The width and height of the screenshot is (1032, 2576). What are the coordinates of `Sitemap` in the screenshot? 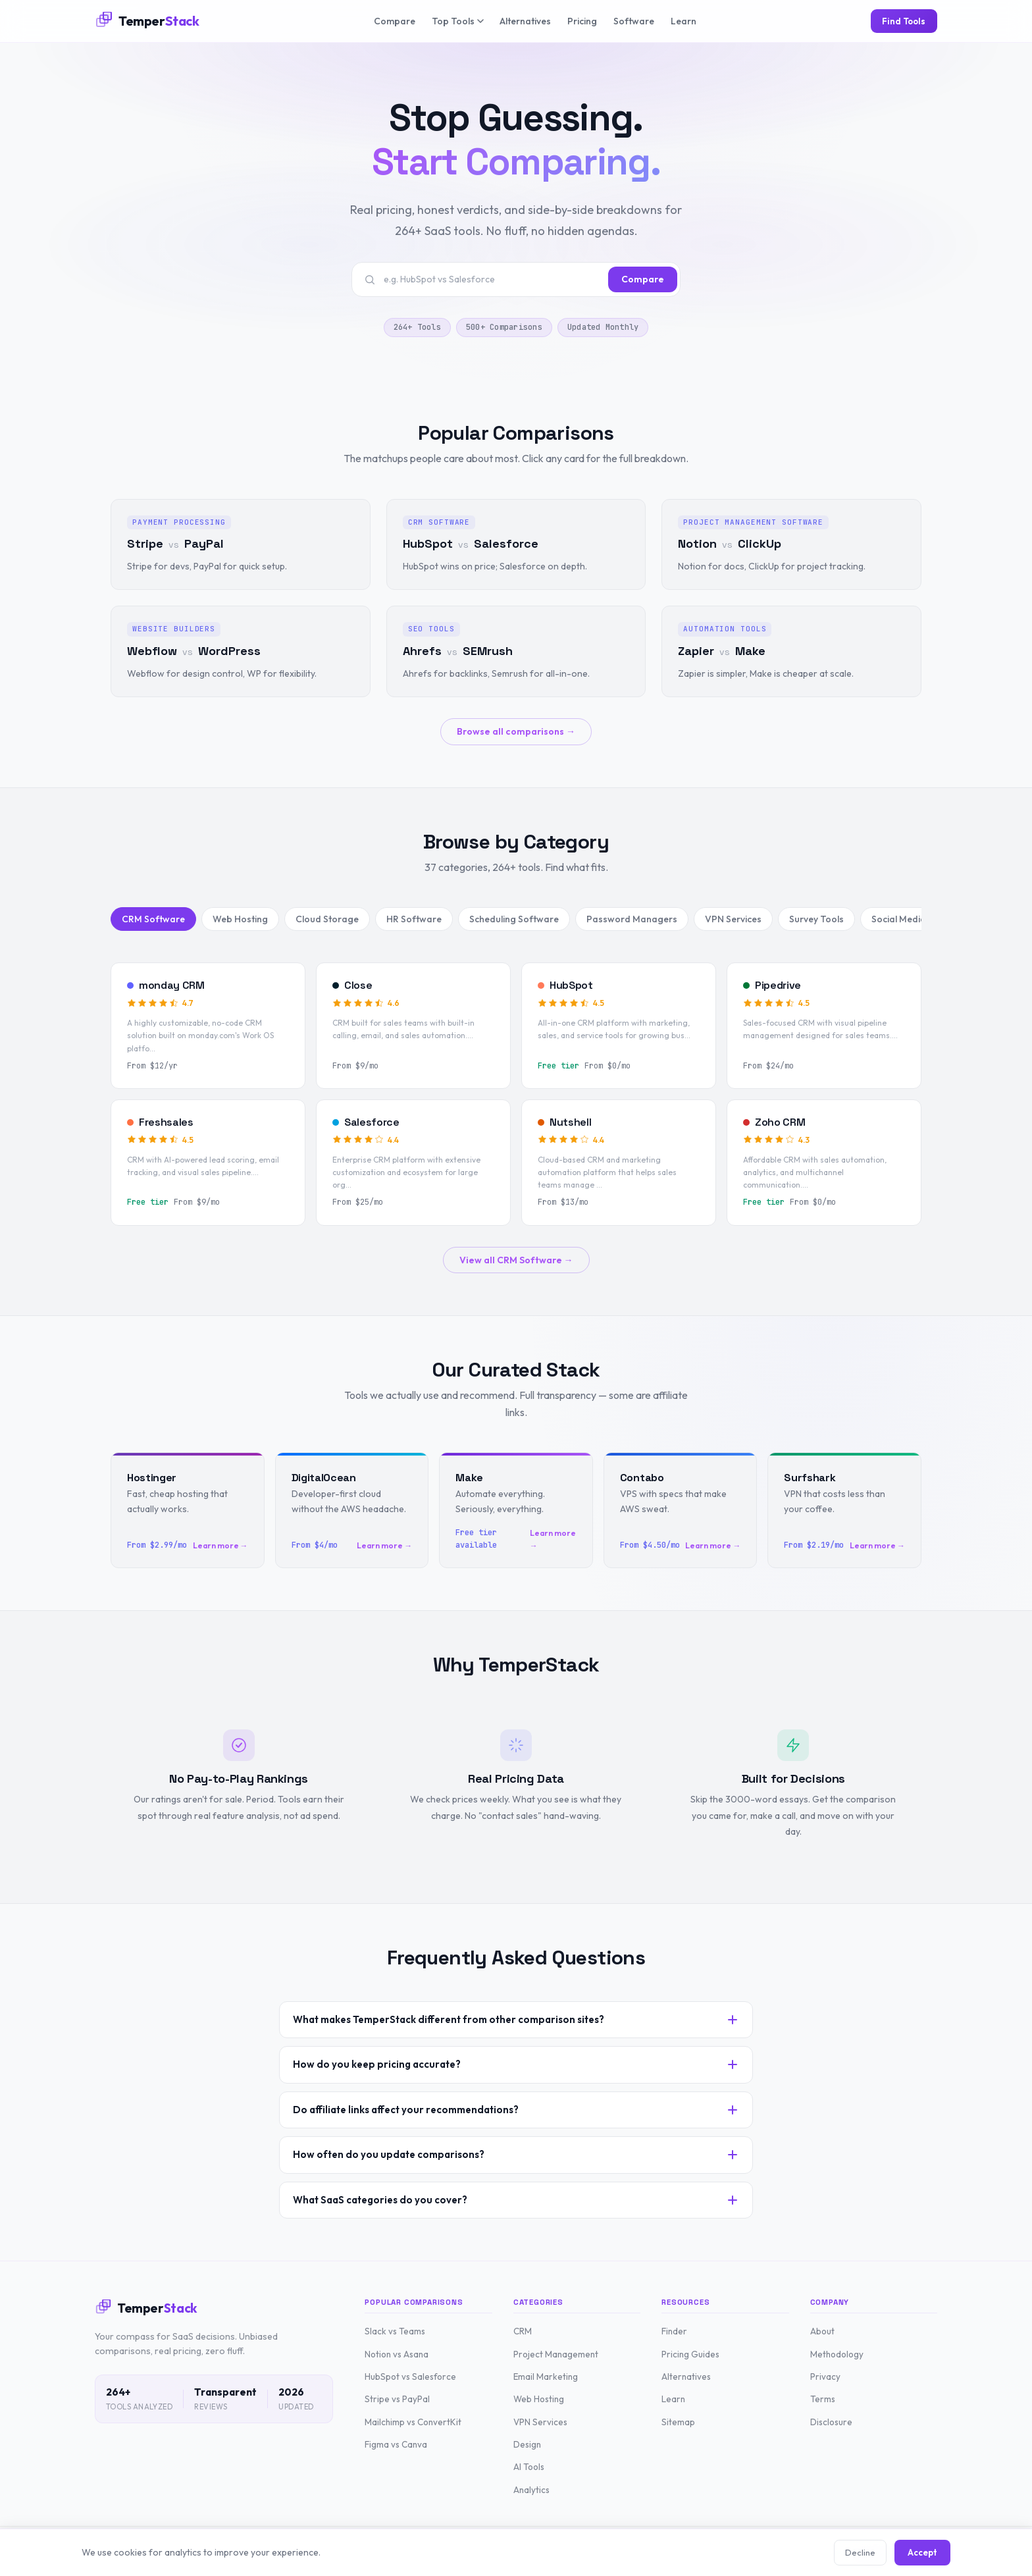 It's located at (678, 2422).